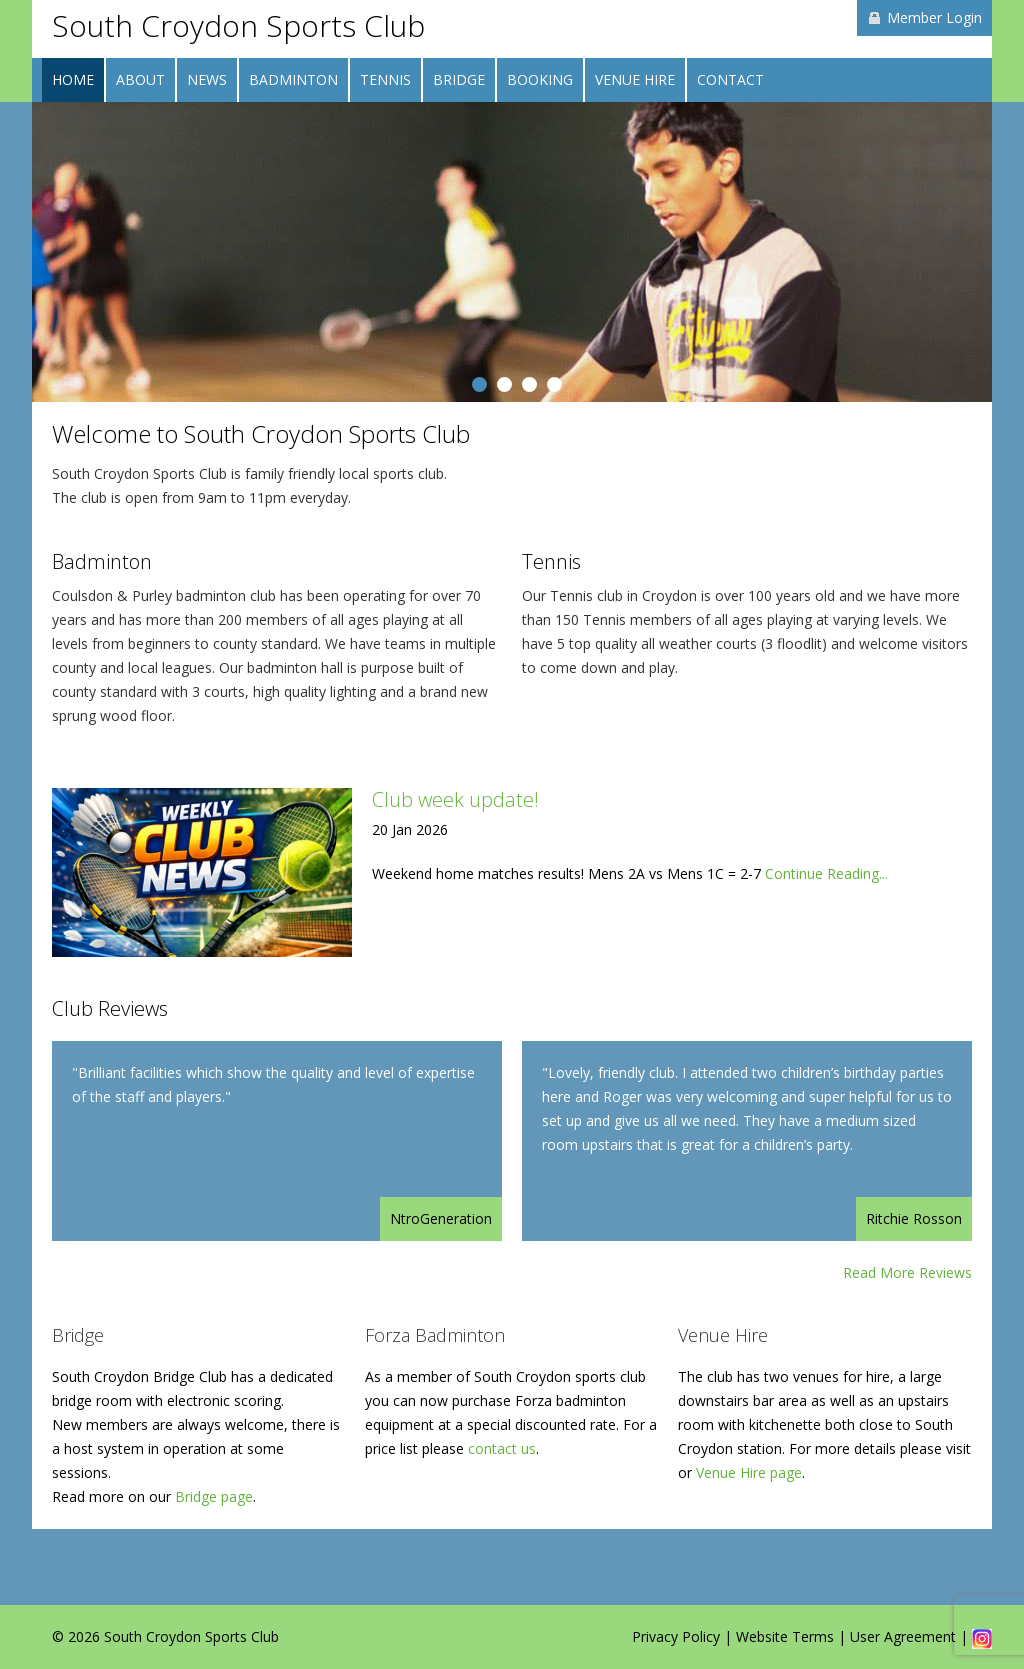 This screenshot has width=1024, height=1669. I want to click on Privacy Policy, so click(676, 1636).